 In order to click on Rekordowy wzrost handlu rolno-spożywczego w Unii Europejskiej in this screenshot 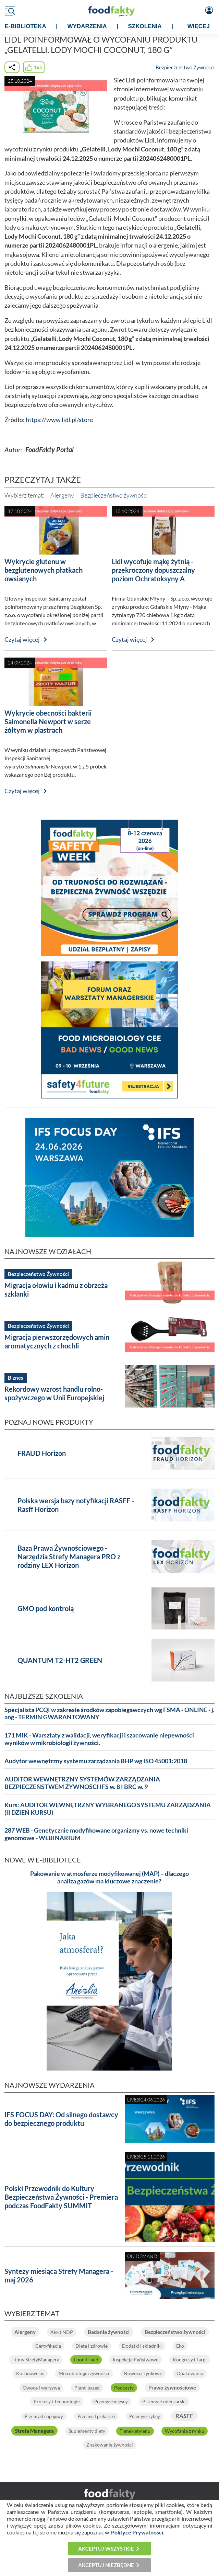, I will do `click(54, 1393)`.